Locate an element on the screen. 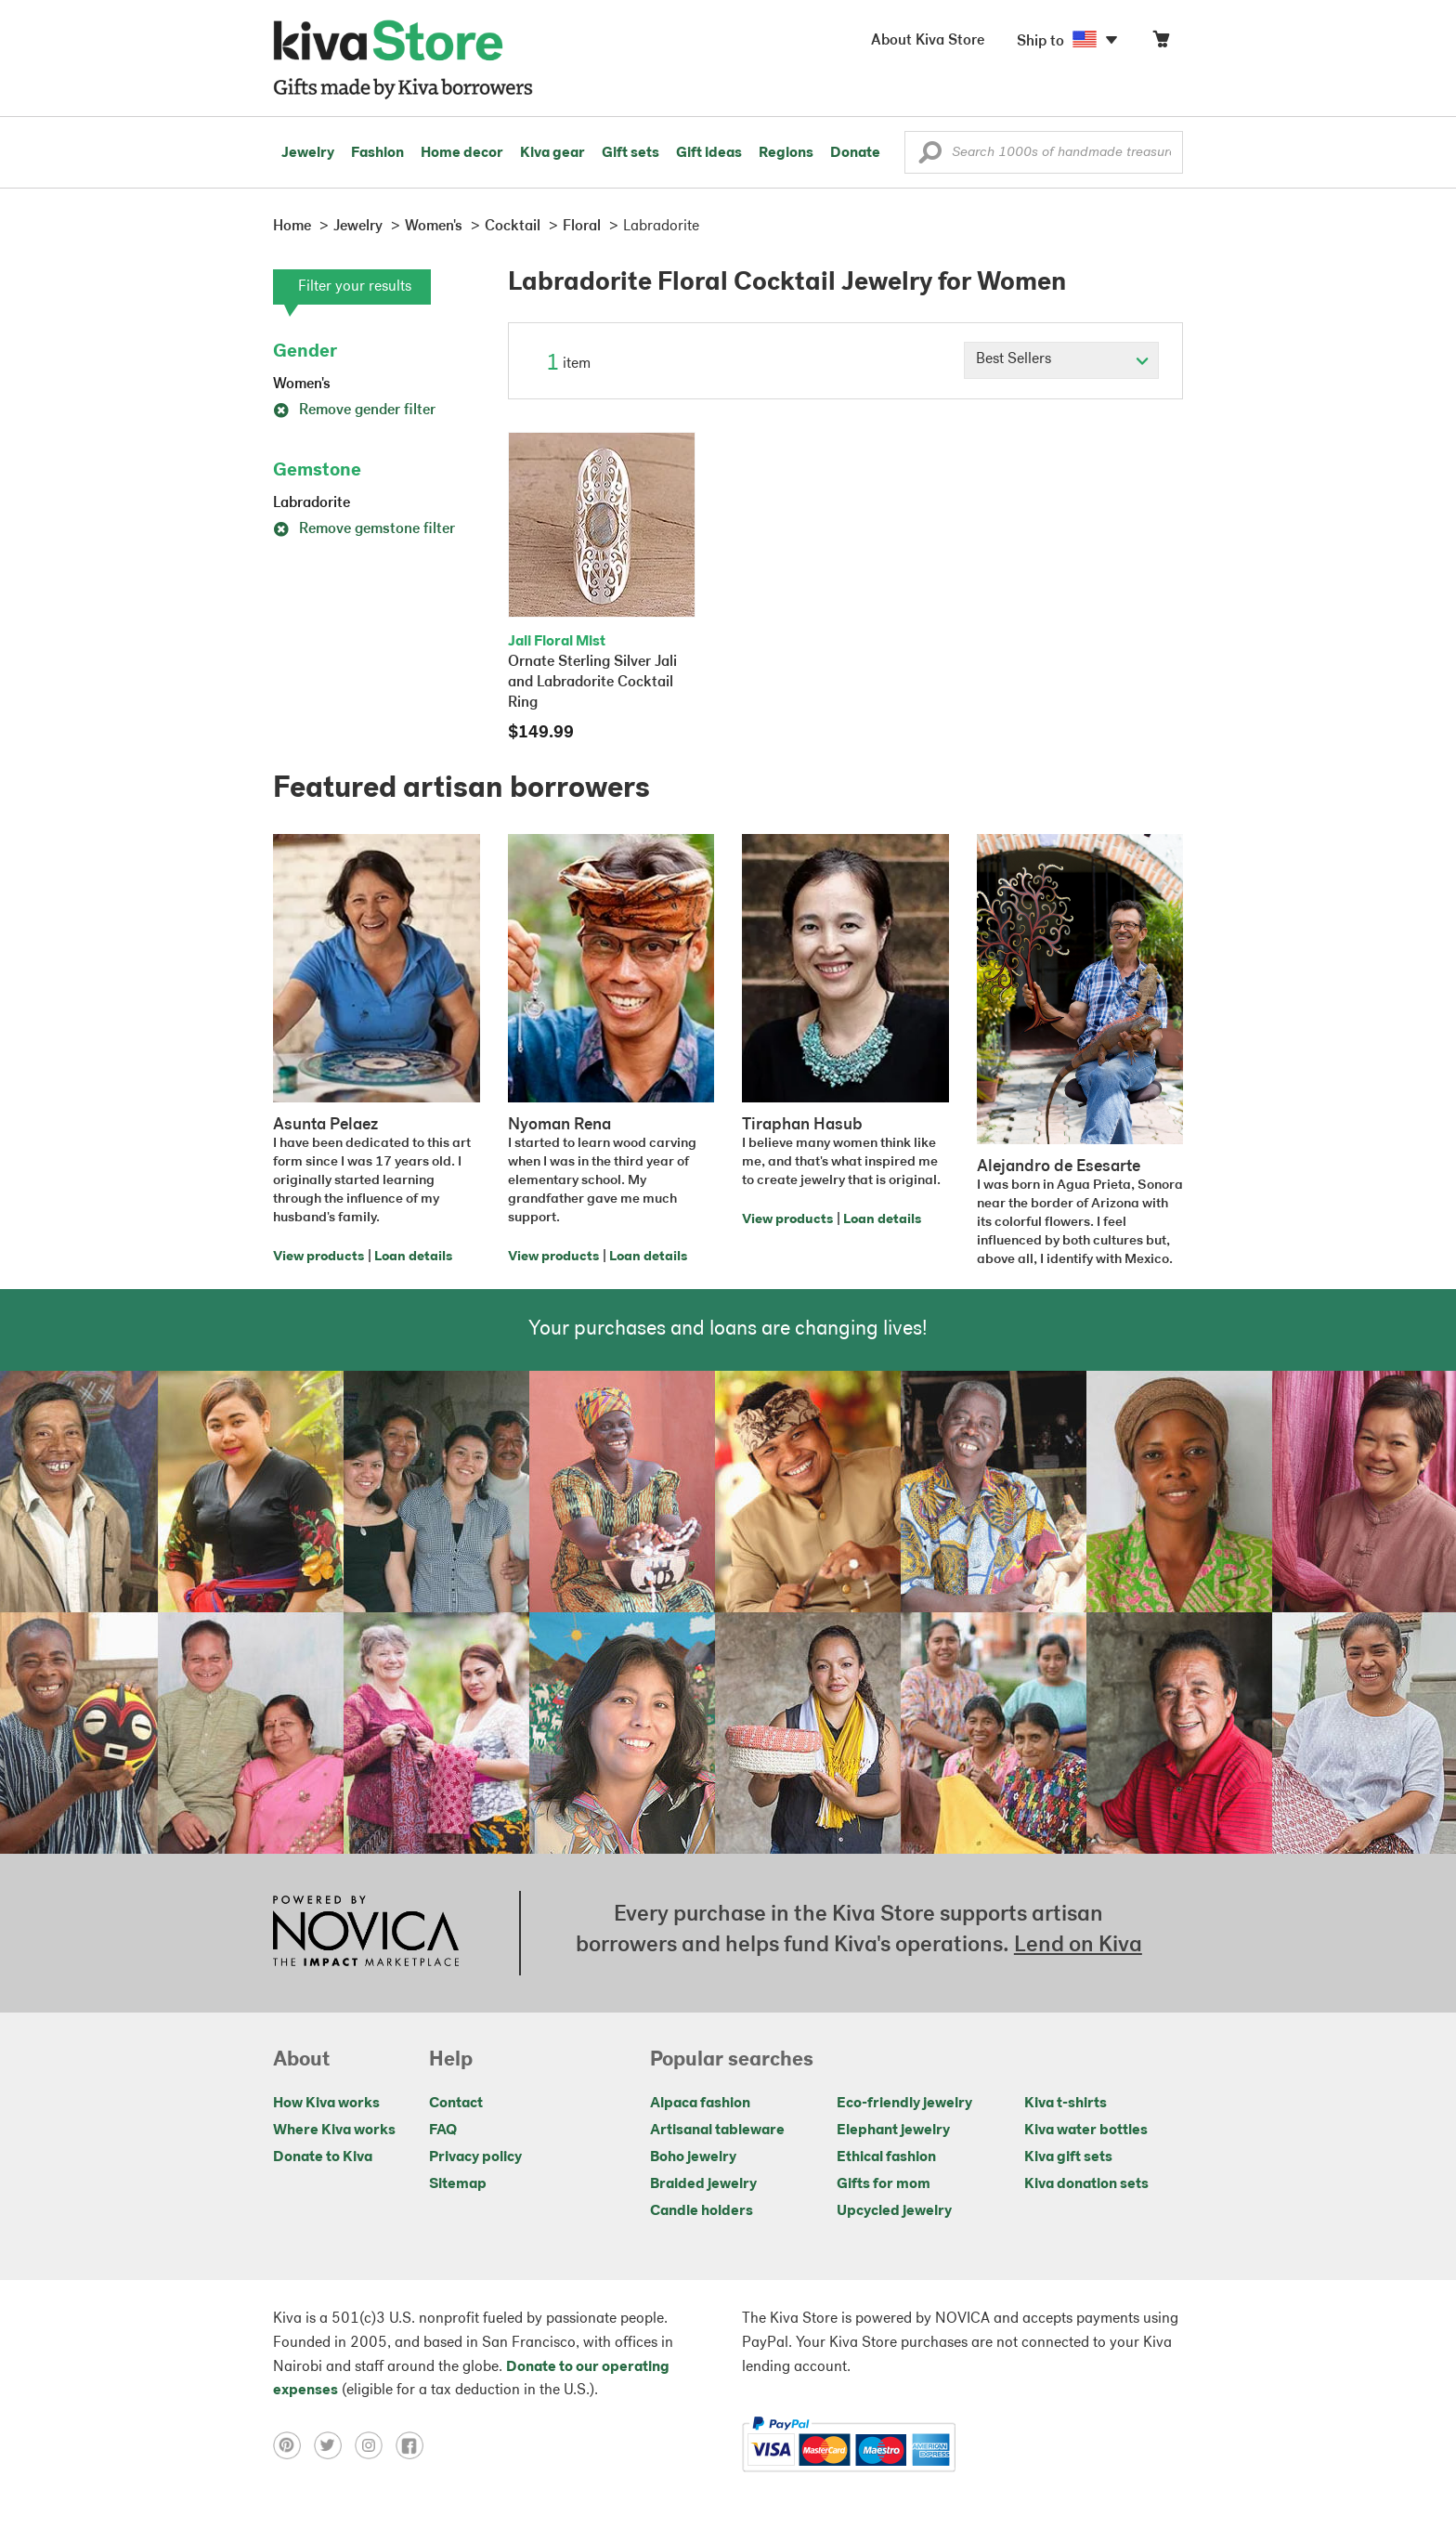 The height and width of the screenshot is (2528, 1456). Kiva water bottles is located at coordinates (1086, 2130).